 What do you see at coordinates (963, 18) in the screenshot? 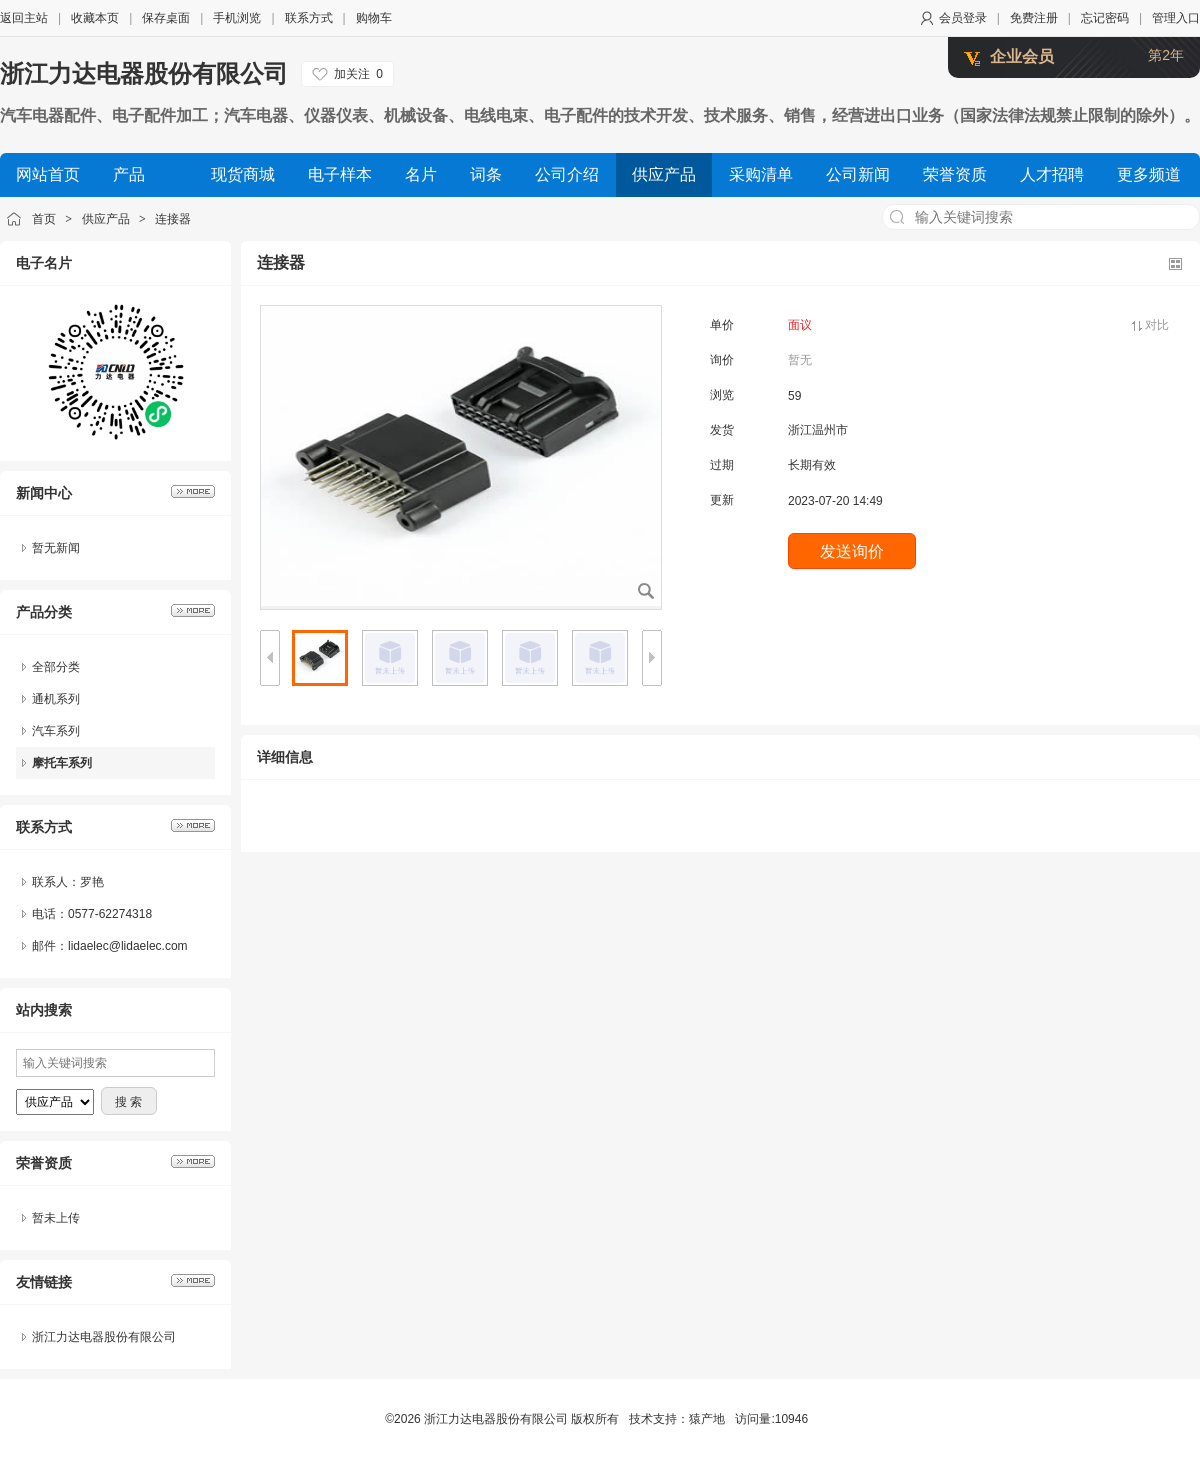
I see `会员登录` at bounding box center [963, 18].